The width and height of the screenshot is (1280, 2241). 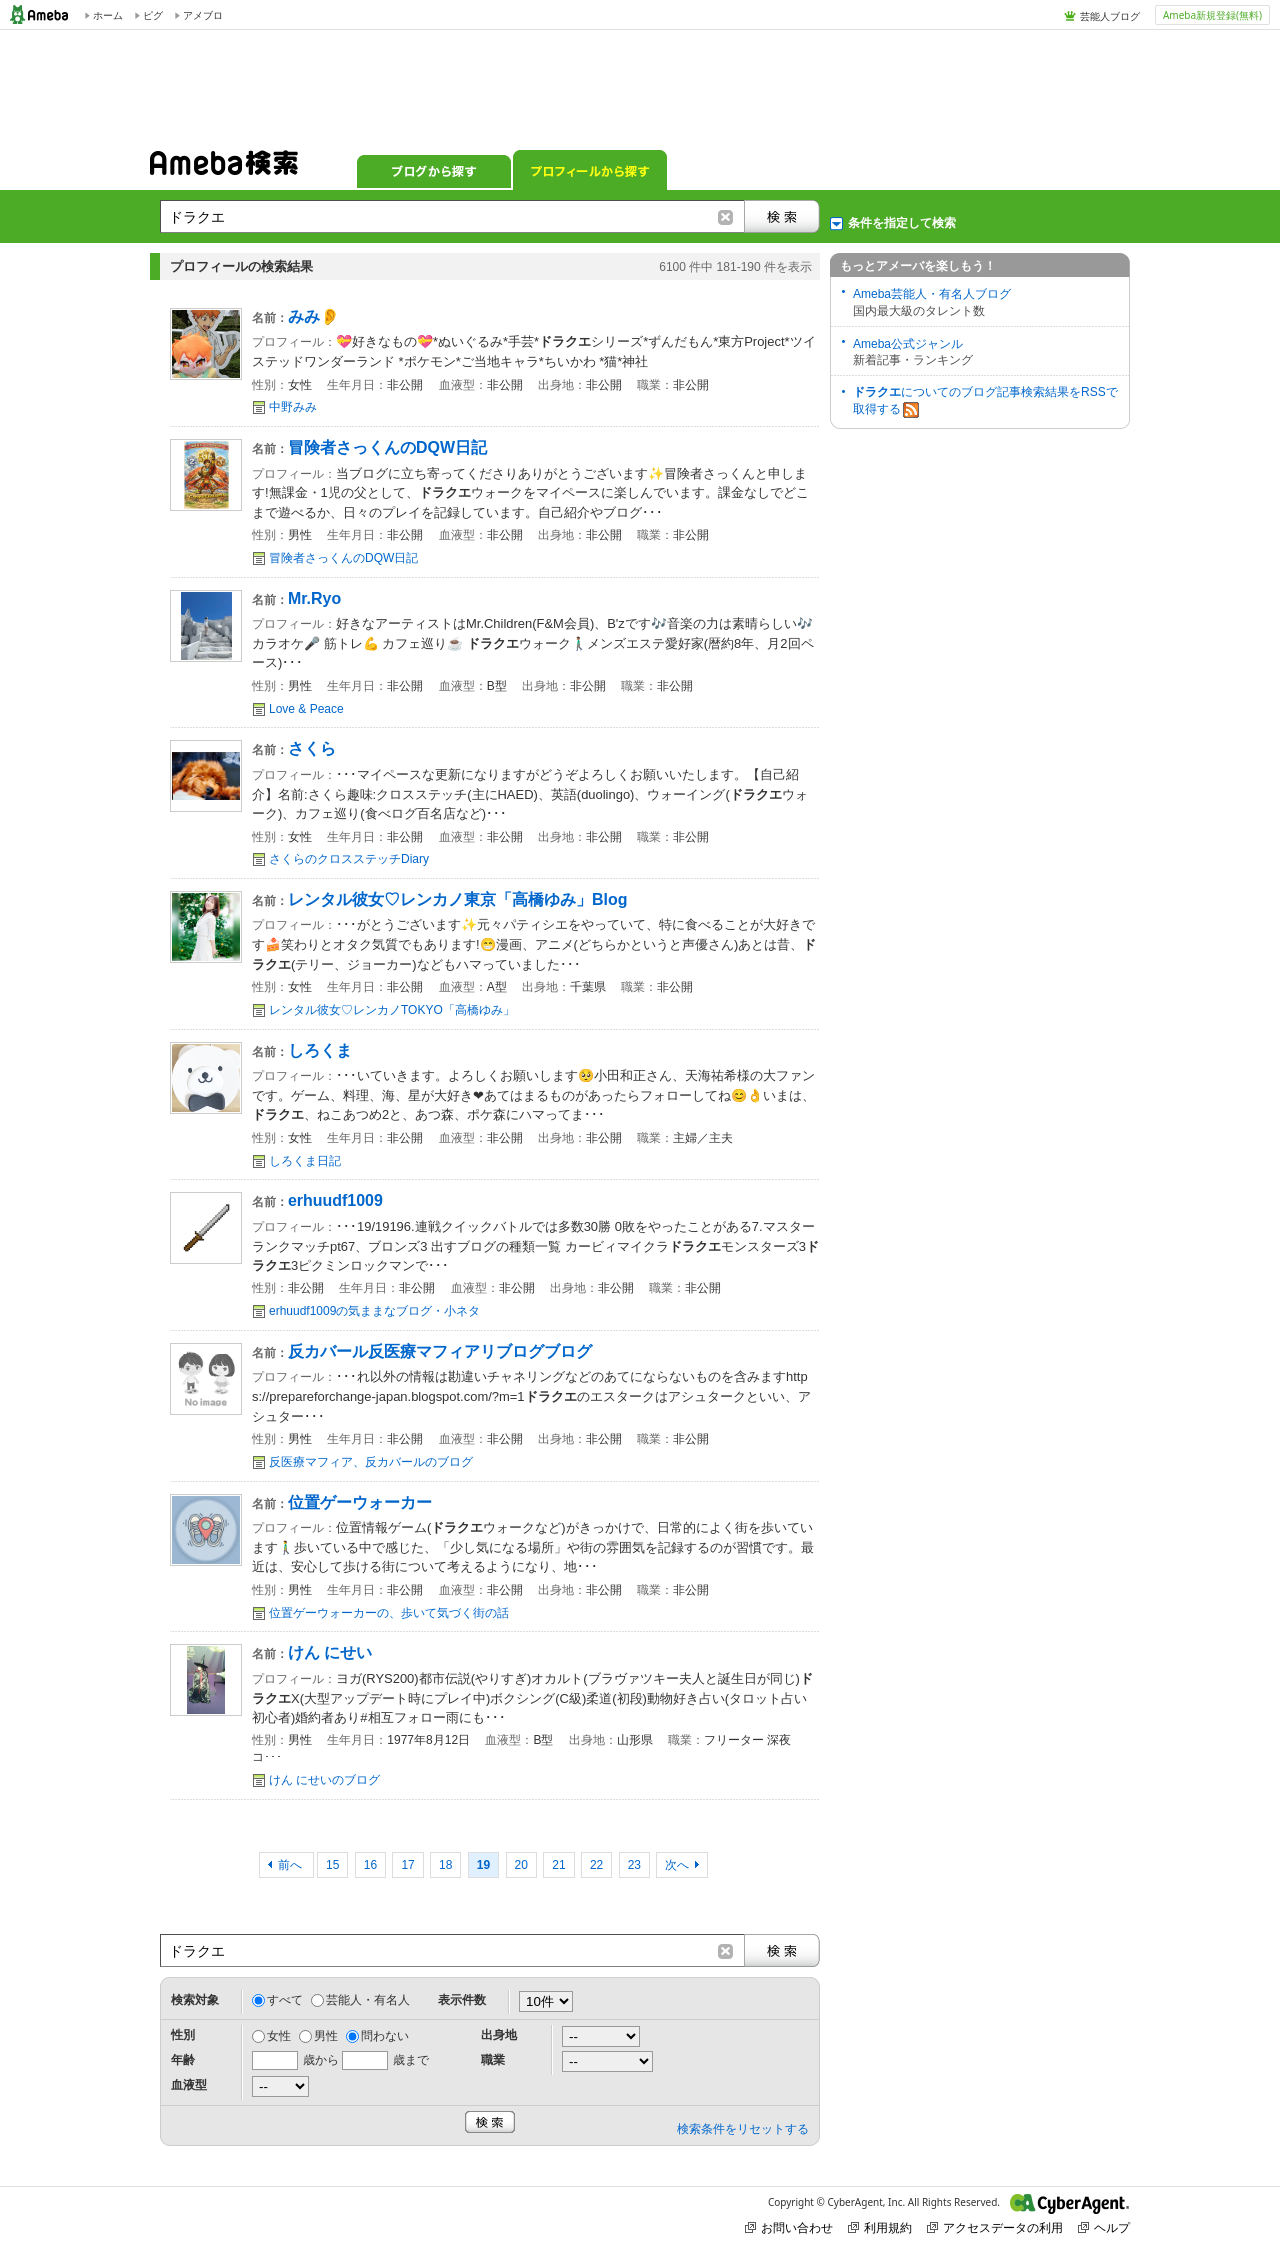 What do you see at coordinates (371, 1462) in the screenshot?
I see `反医療マフィア、反カバールのブログ` at bounding box center [371, 1462].